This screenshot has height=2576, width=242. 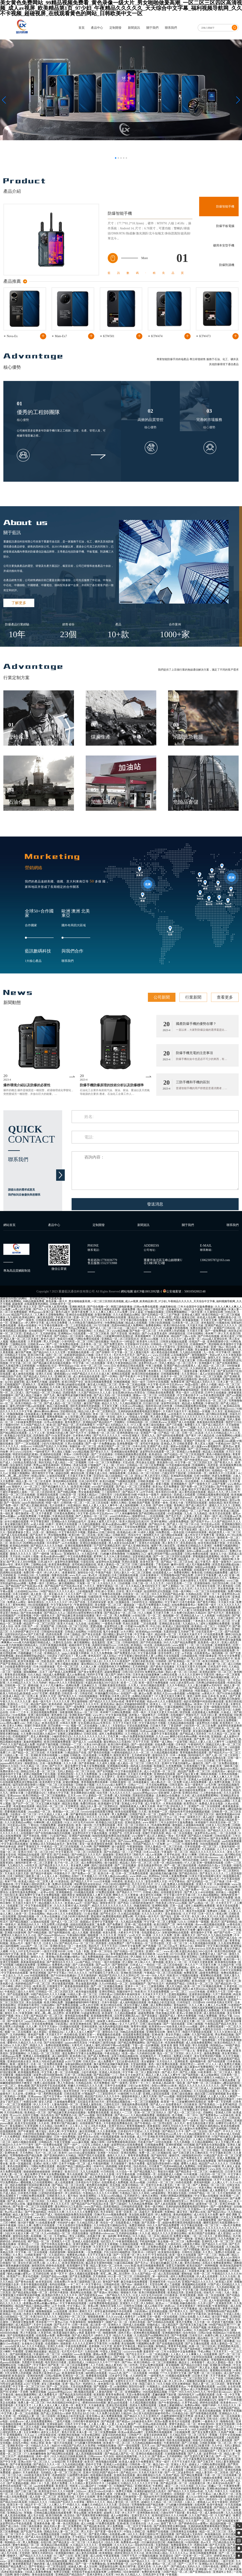 I want to click on 99久久婷婷国产综合精品草原, so click(x=207, y=2048).